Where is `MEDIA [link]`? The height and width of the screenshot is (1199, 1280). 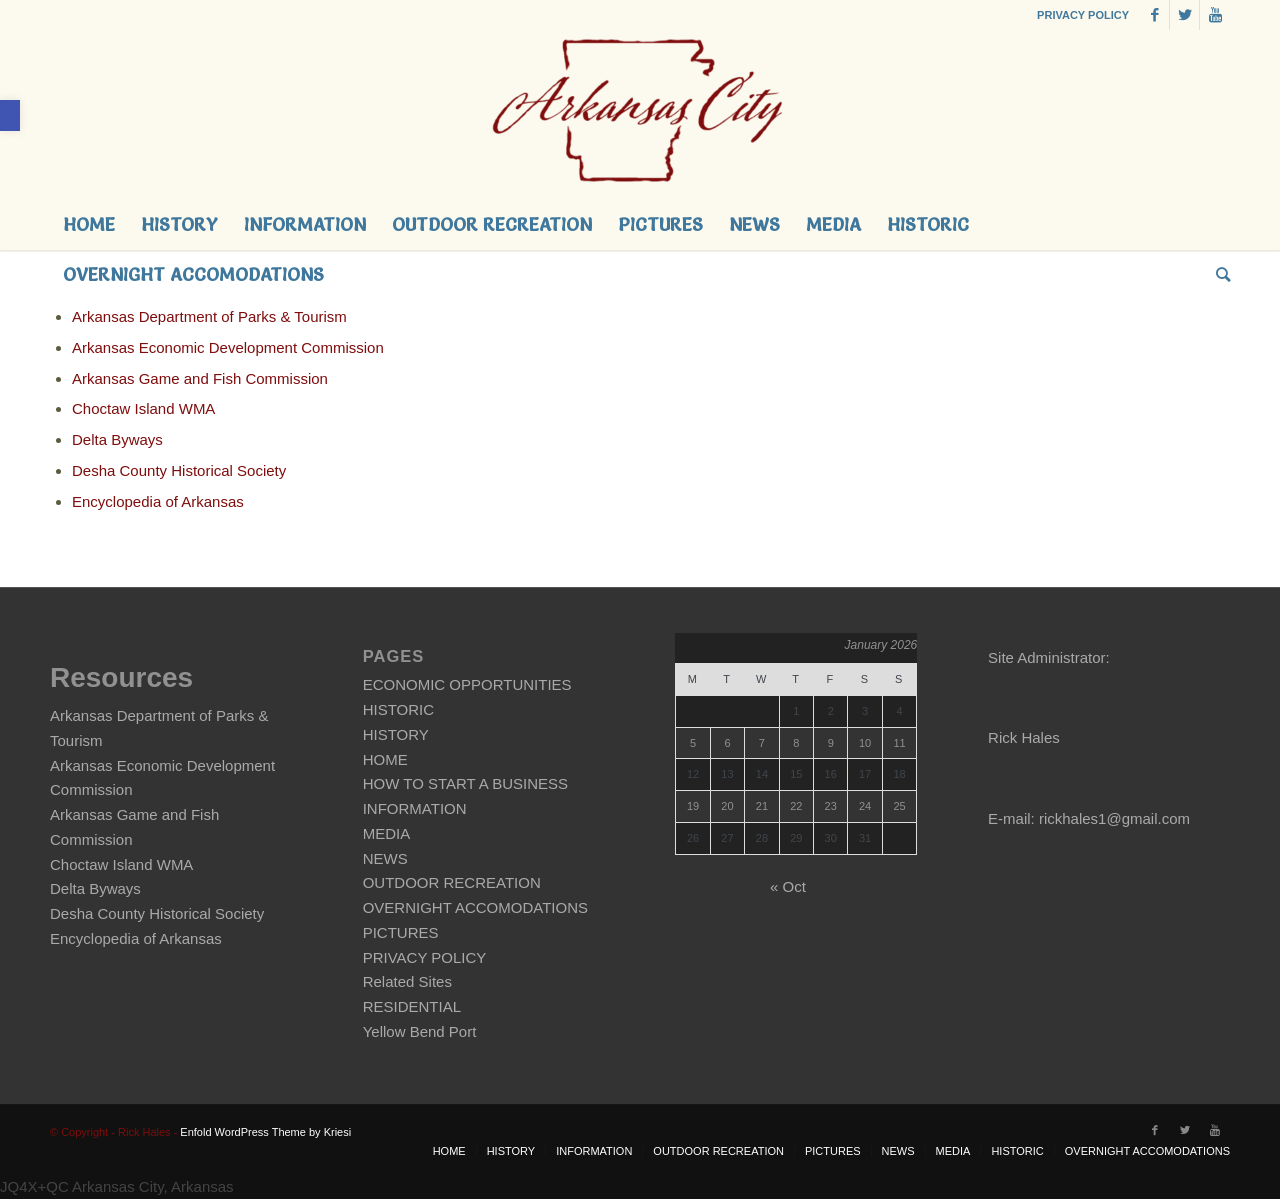
MEDIA [link] is located at coordinates (387, 833).